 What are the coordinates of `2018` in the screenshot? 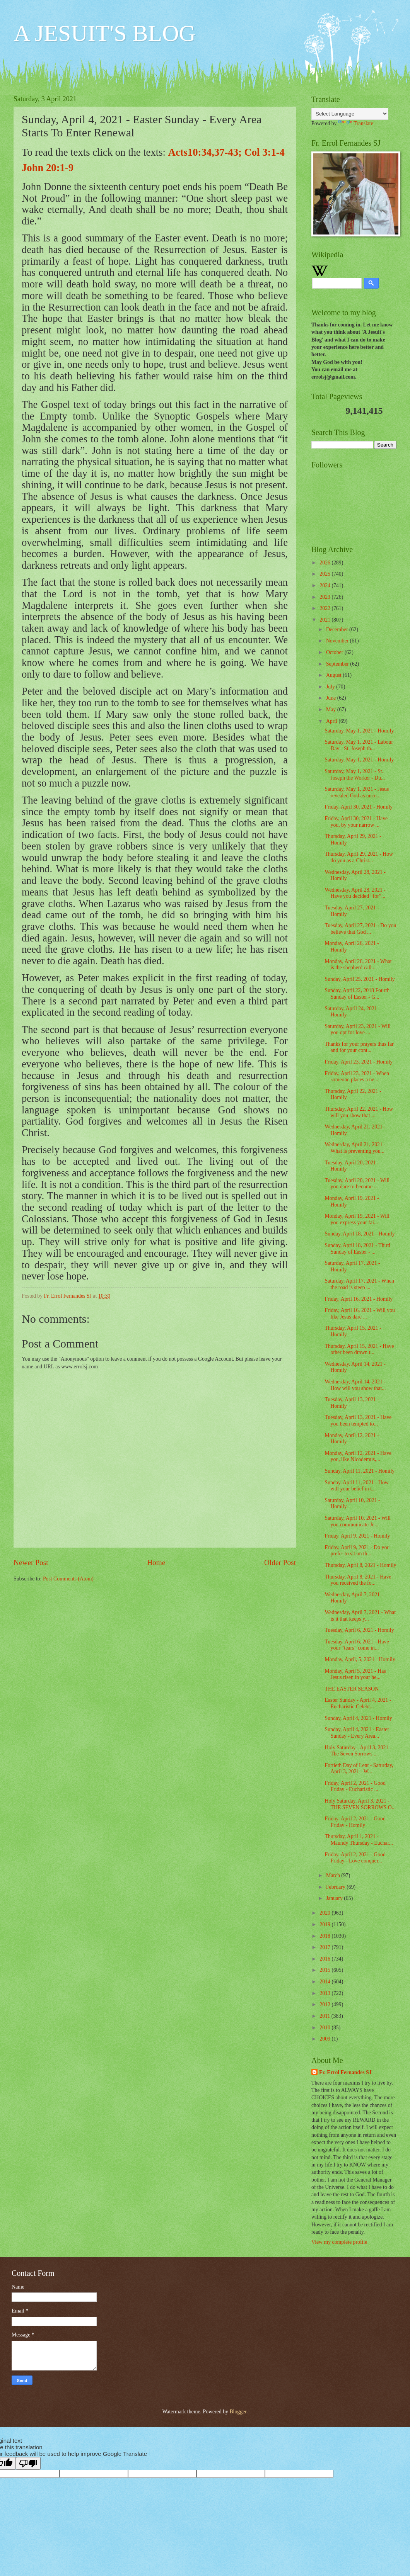 It's located at (325, 1936).